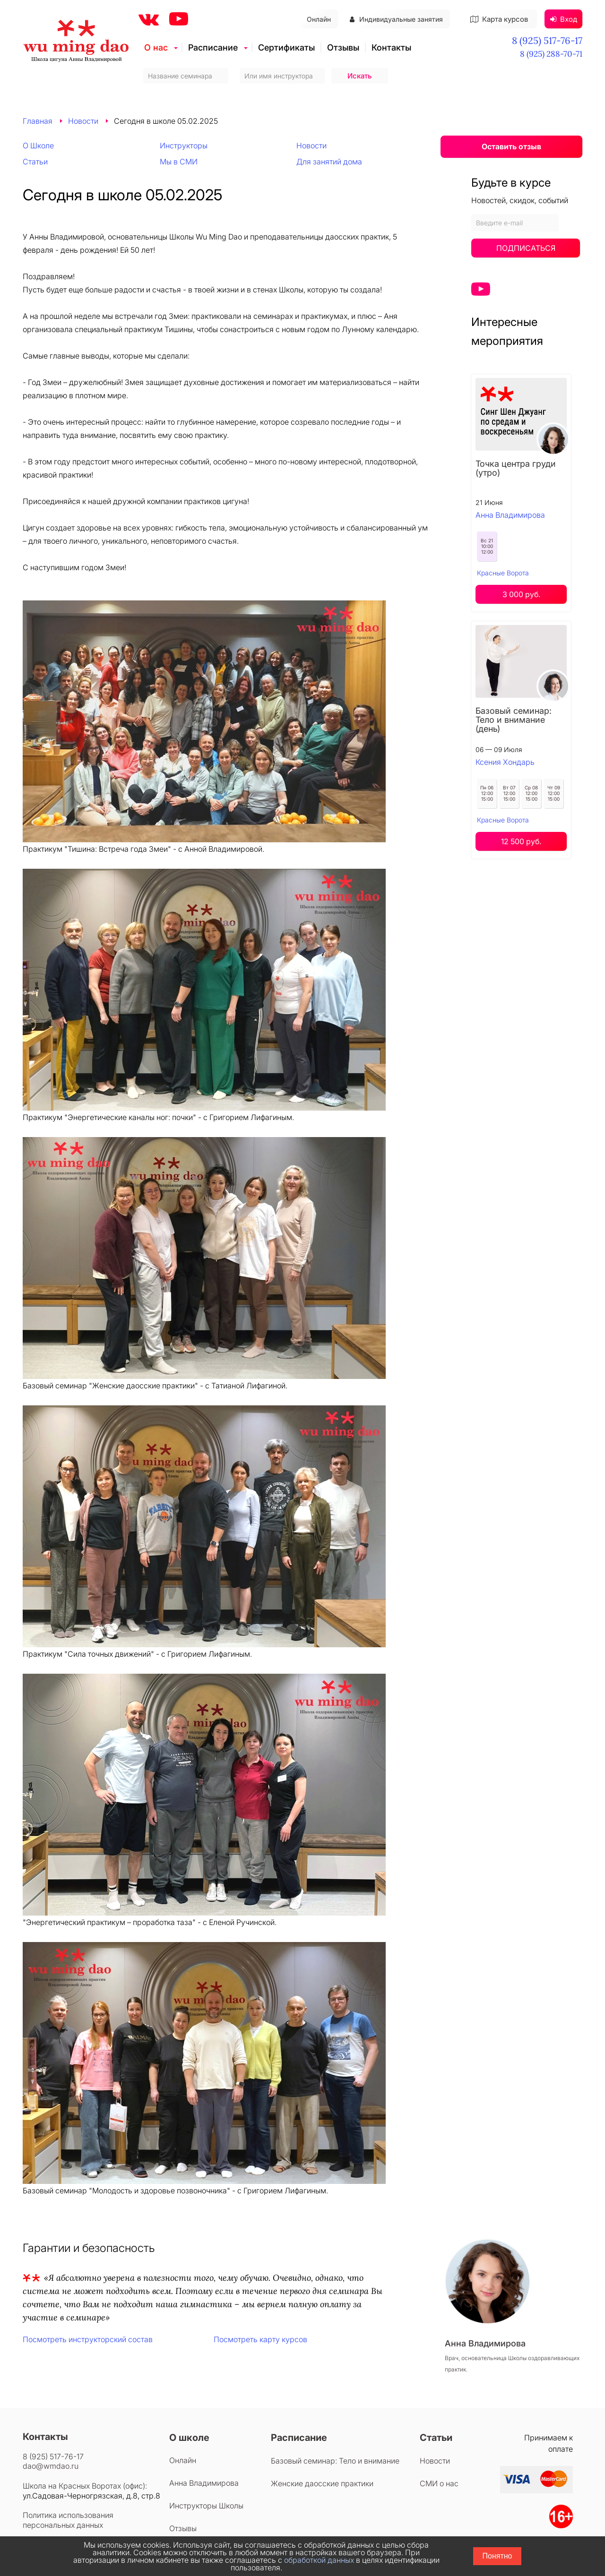  I want to click on Политика использования персональных данных, so click(68, 2520).